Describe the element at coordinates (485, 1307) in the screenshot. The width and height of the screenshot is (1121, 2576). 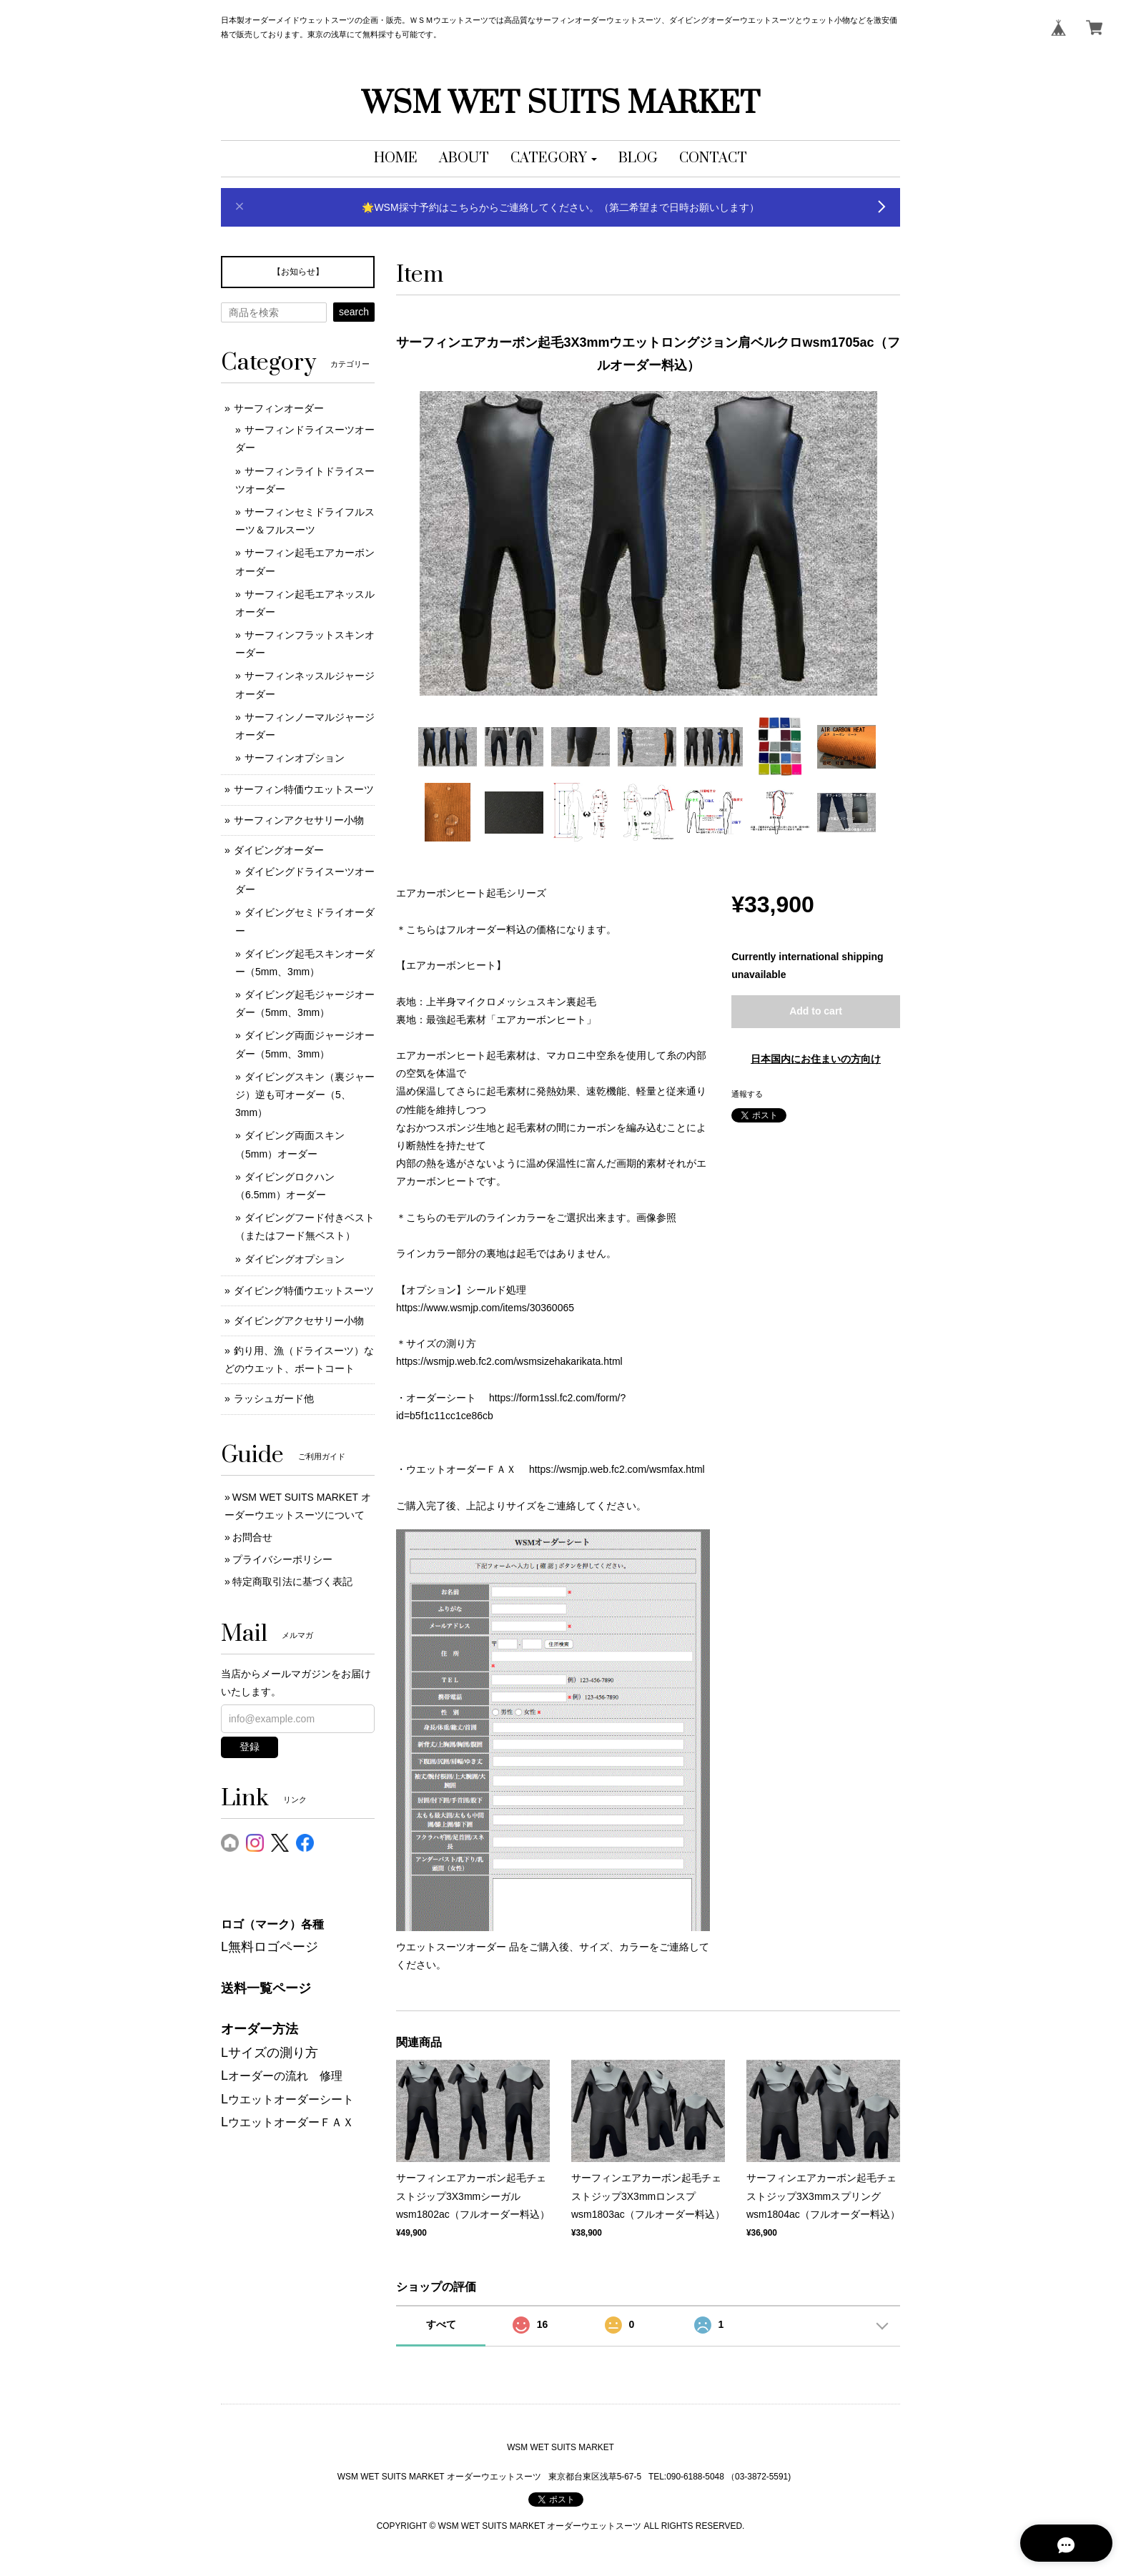
I see `https://www.wsmjp.com/items/30360065` at that location.